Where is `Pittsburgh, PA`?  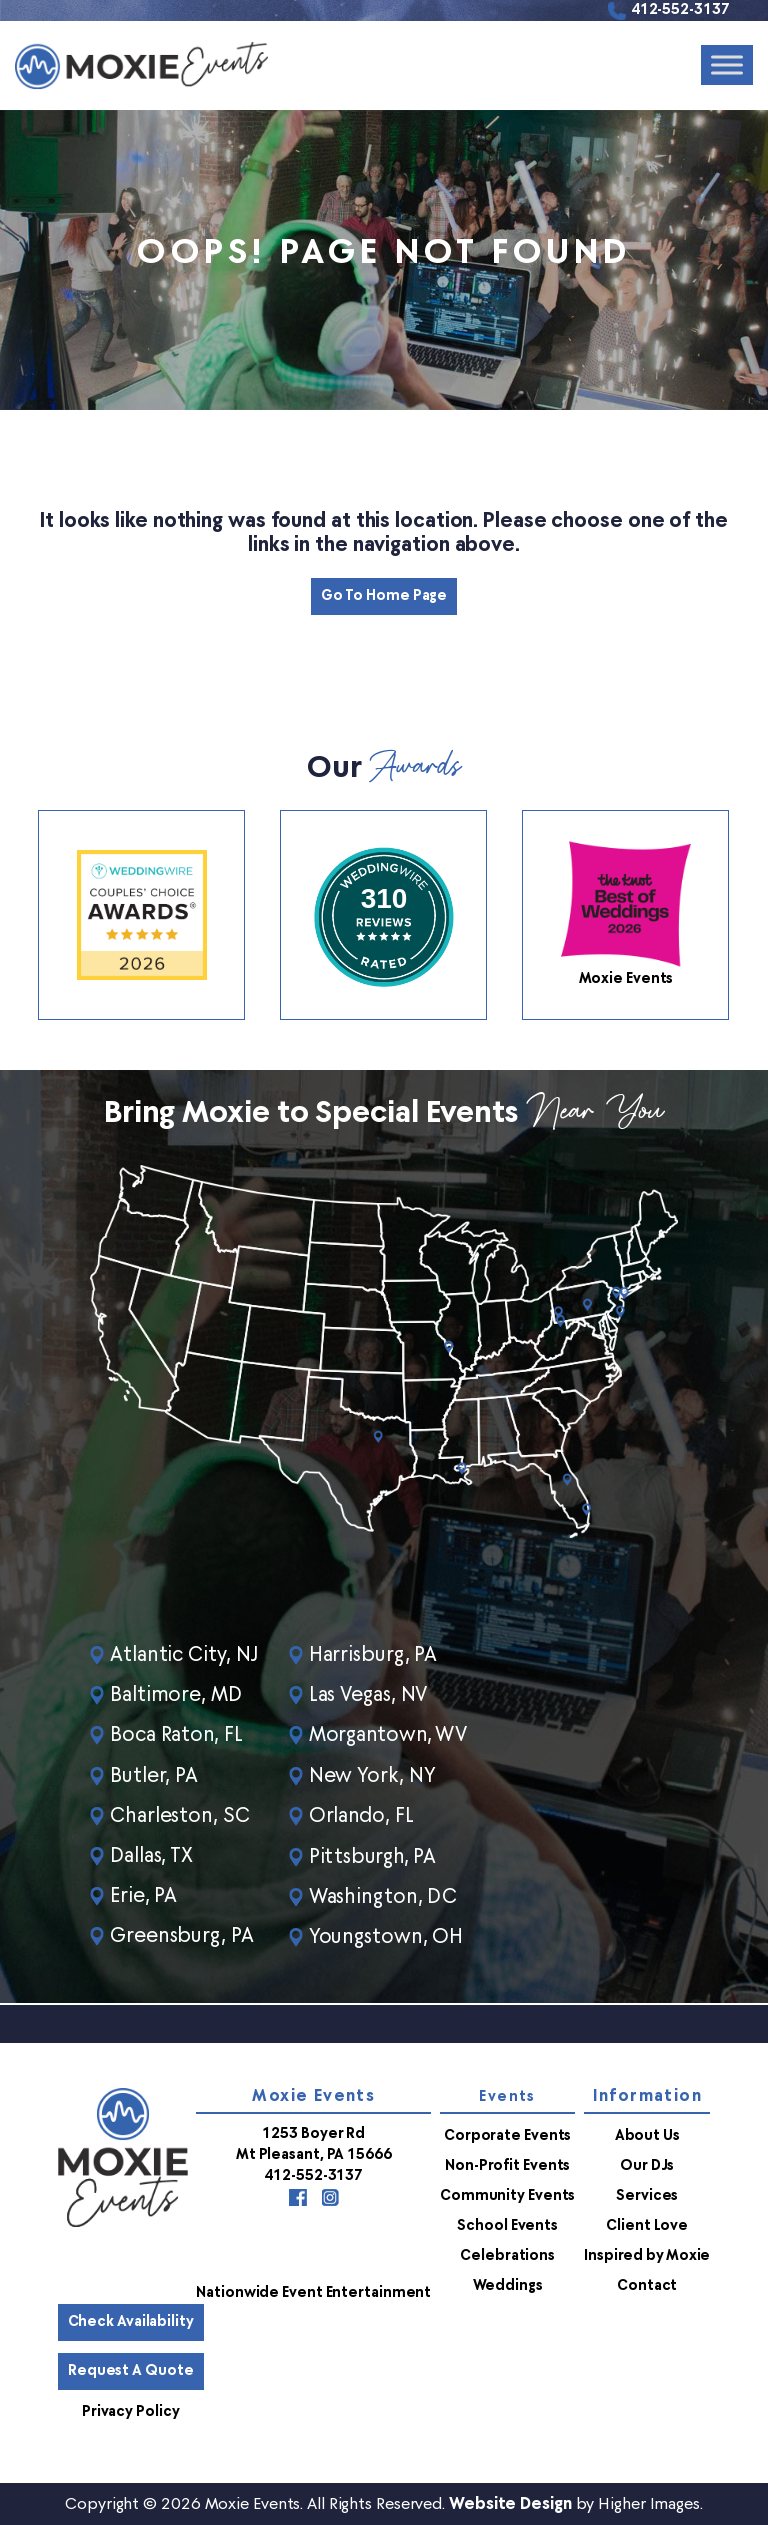 Pittsburgh, PA is located at coordinates (376, 1856).